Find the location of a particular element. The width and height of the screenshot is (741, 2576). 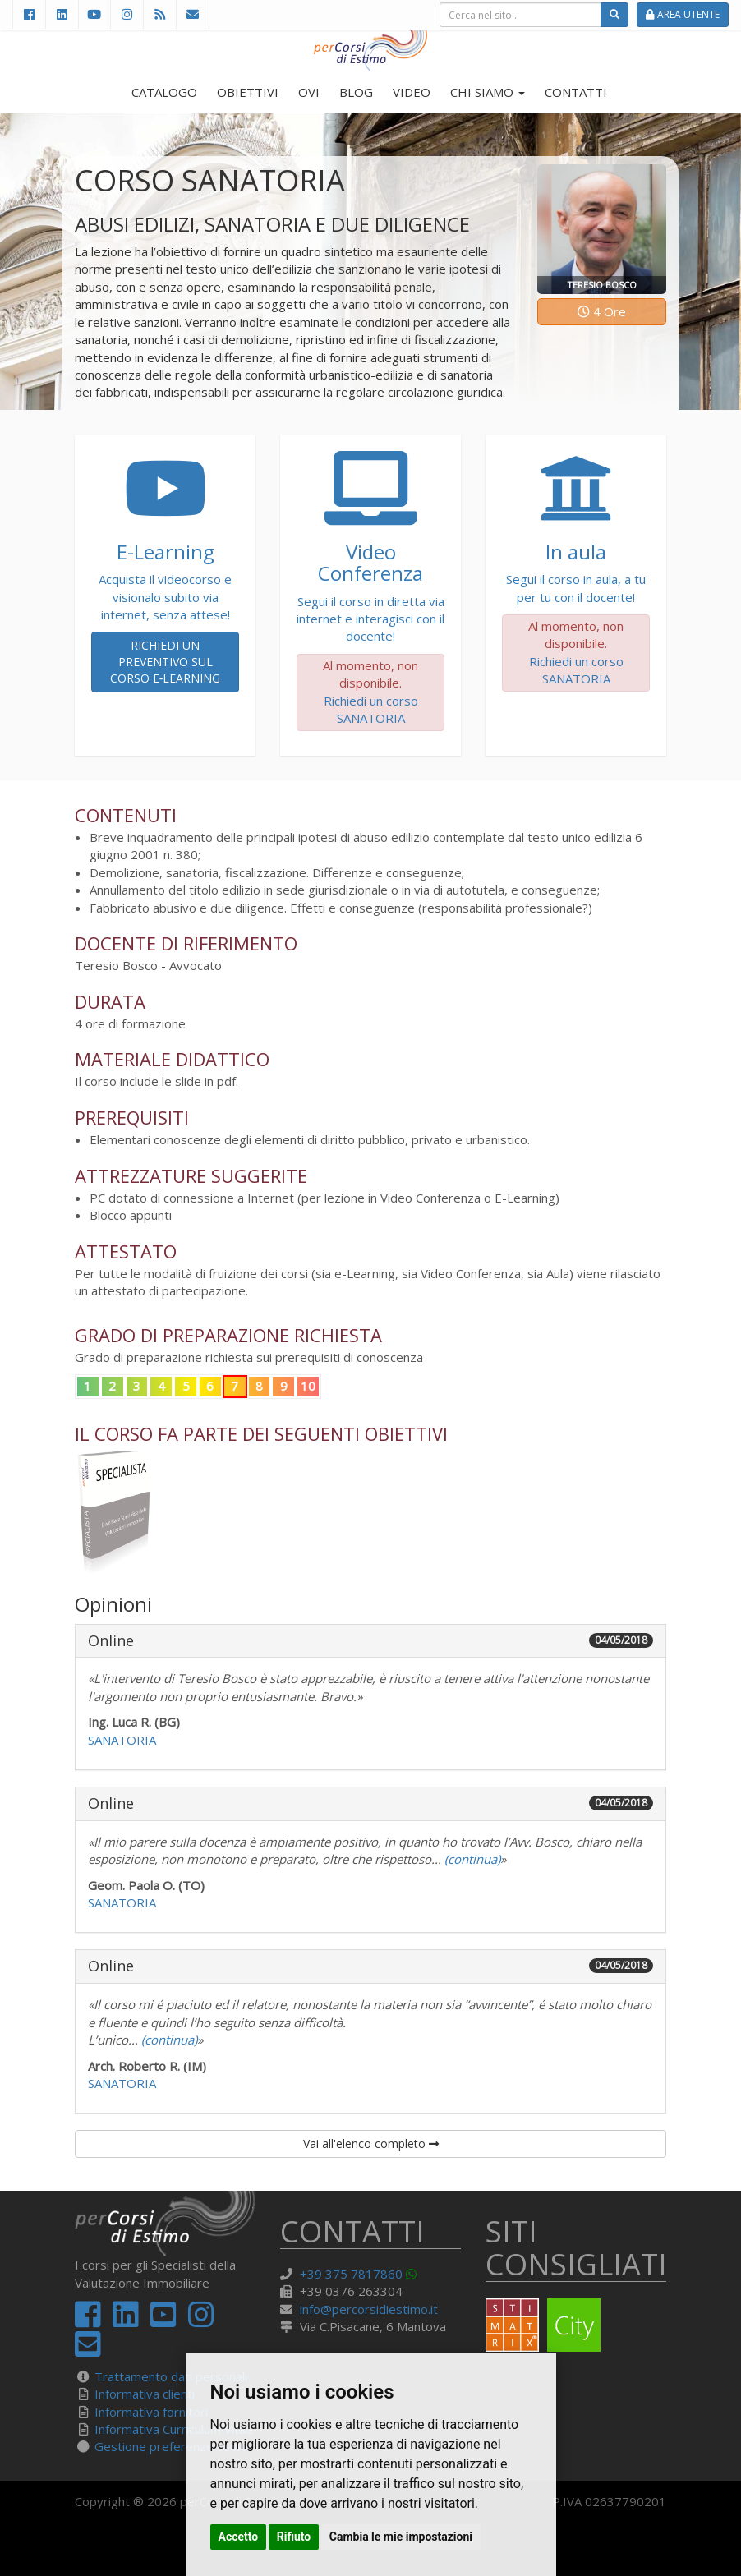

Trattamento dati personali is located at coordinates (170, 2376).